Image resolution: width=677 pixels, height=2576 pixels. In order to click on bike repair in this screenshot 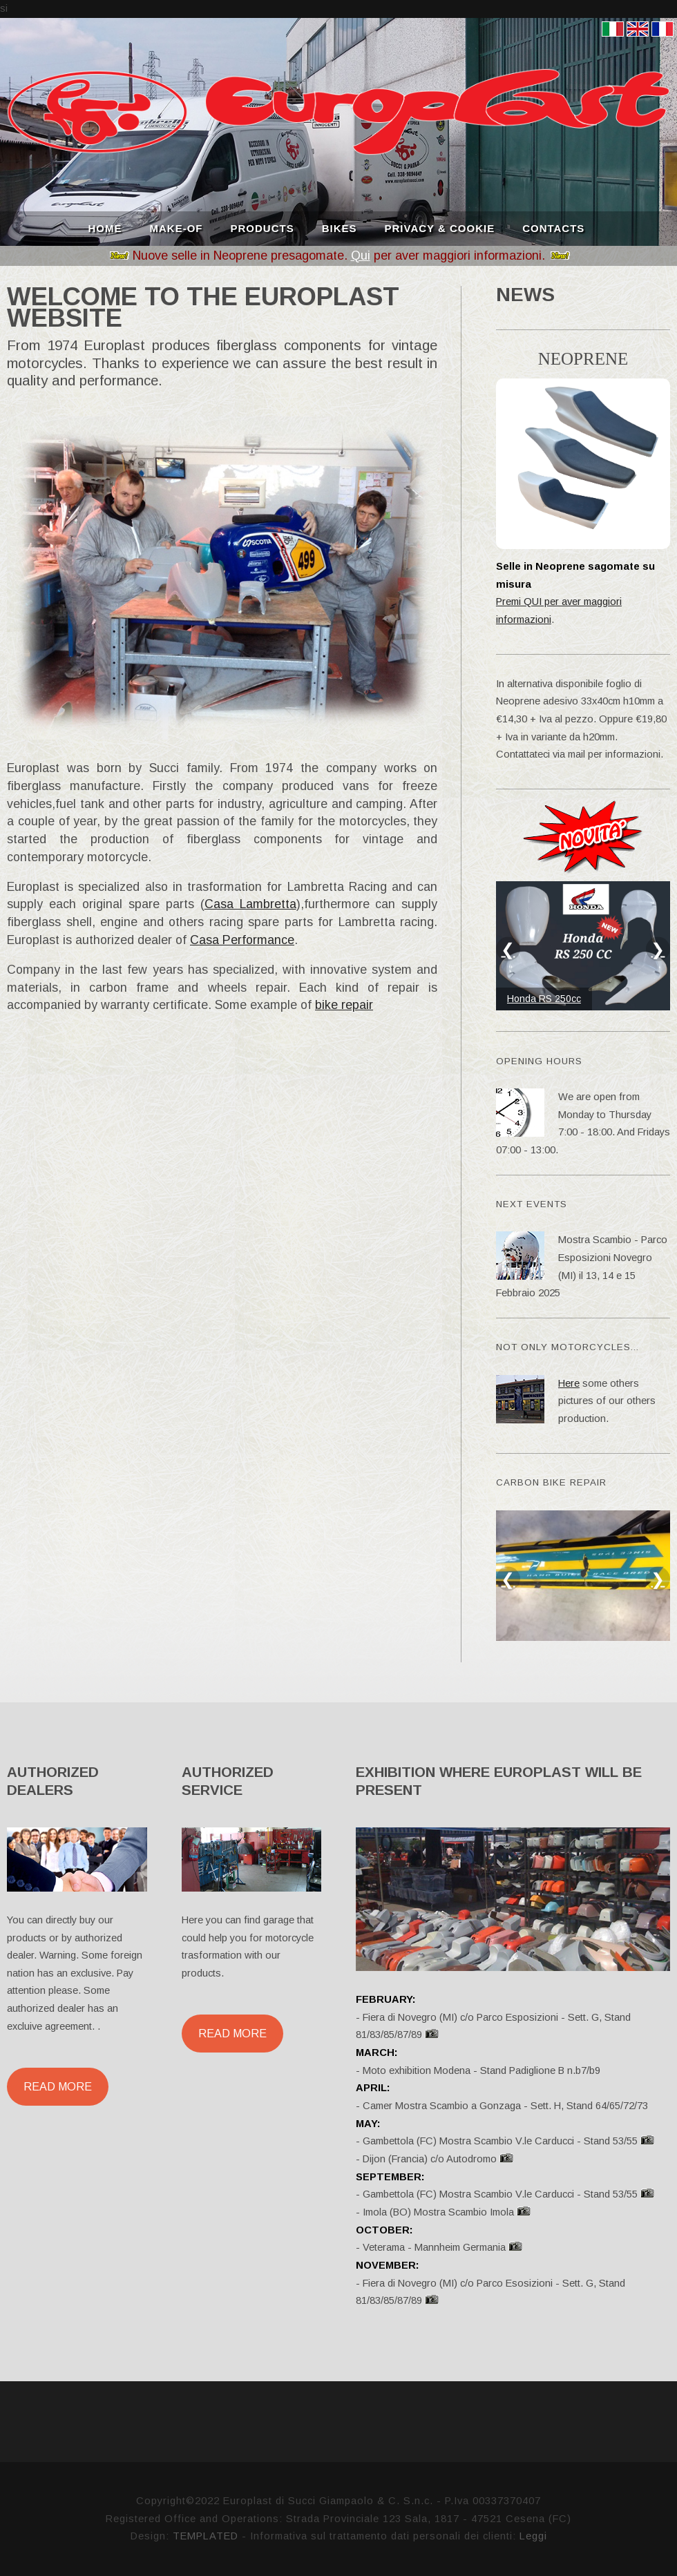, I will do `click(344, 1005)`.